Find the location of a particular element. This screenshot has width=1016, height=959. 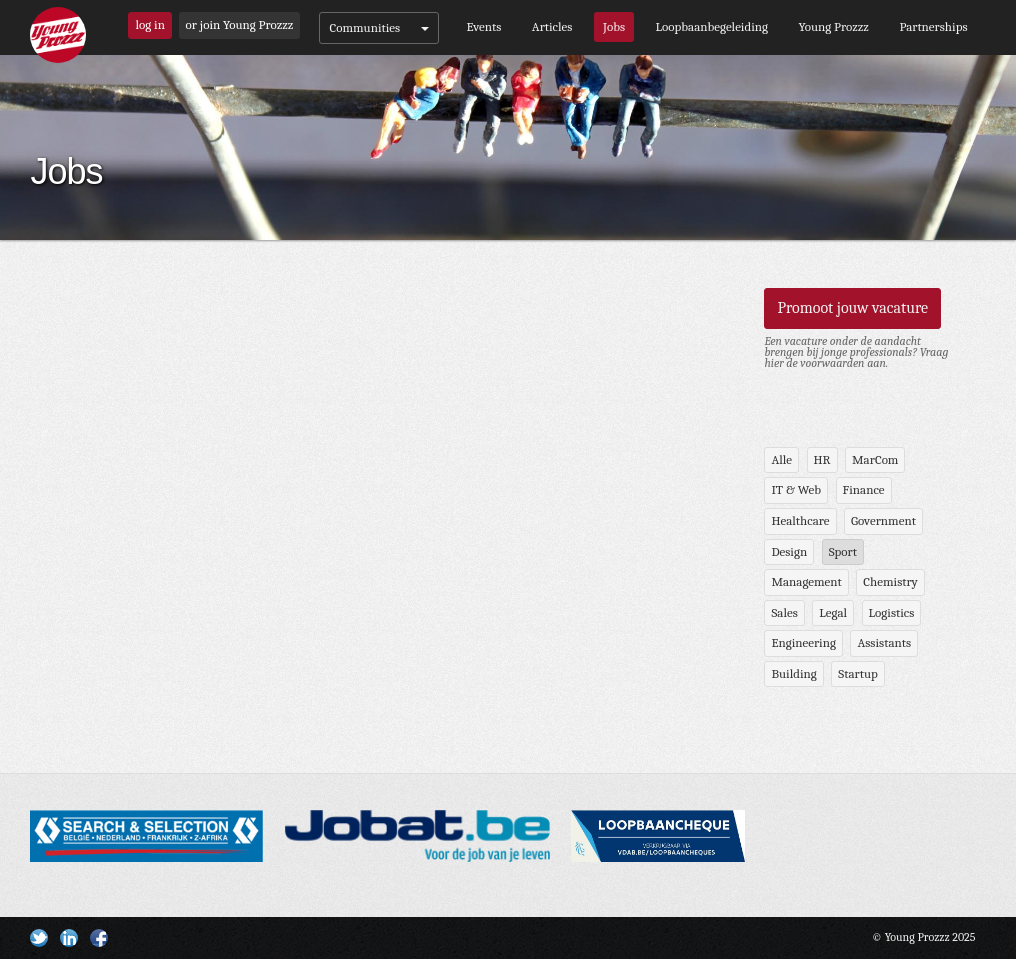

Building is located at coordinates (793, 673).